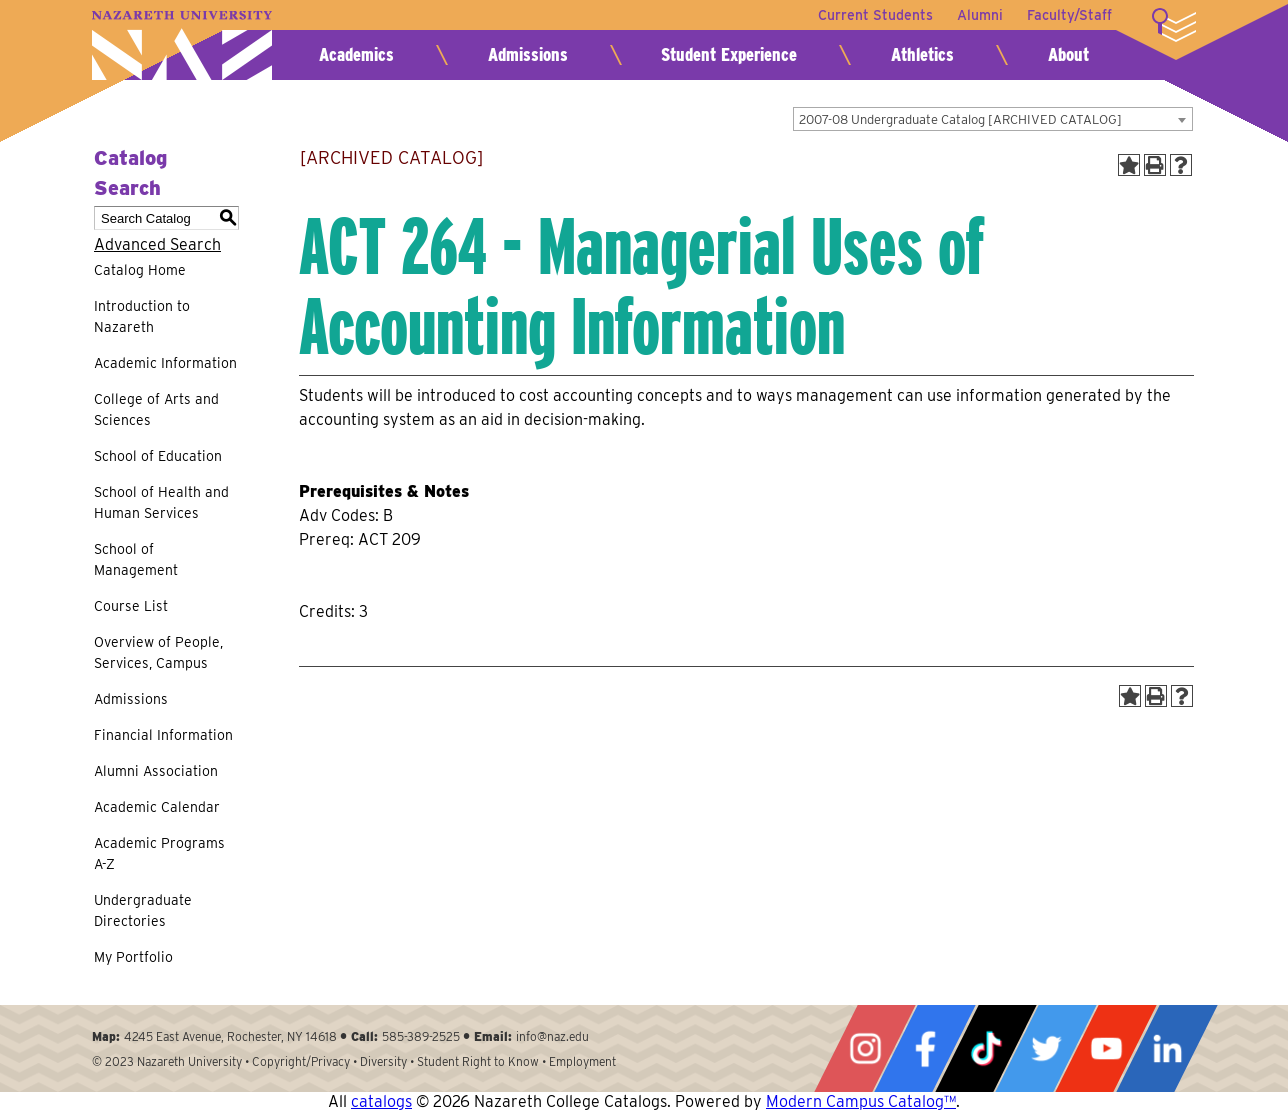 The image size is (1288, 1111). I want to click on Introduction to Nazareth, so click(142, 316).